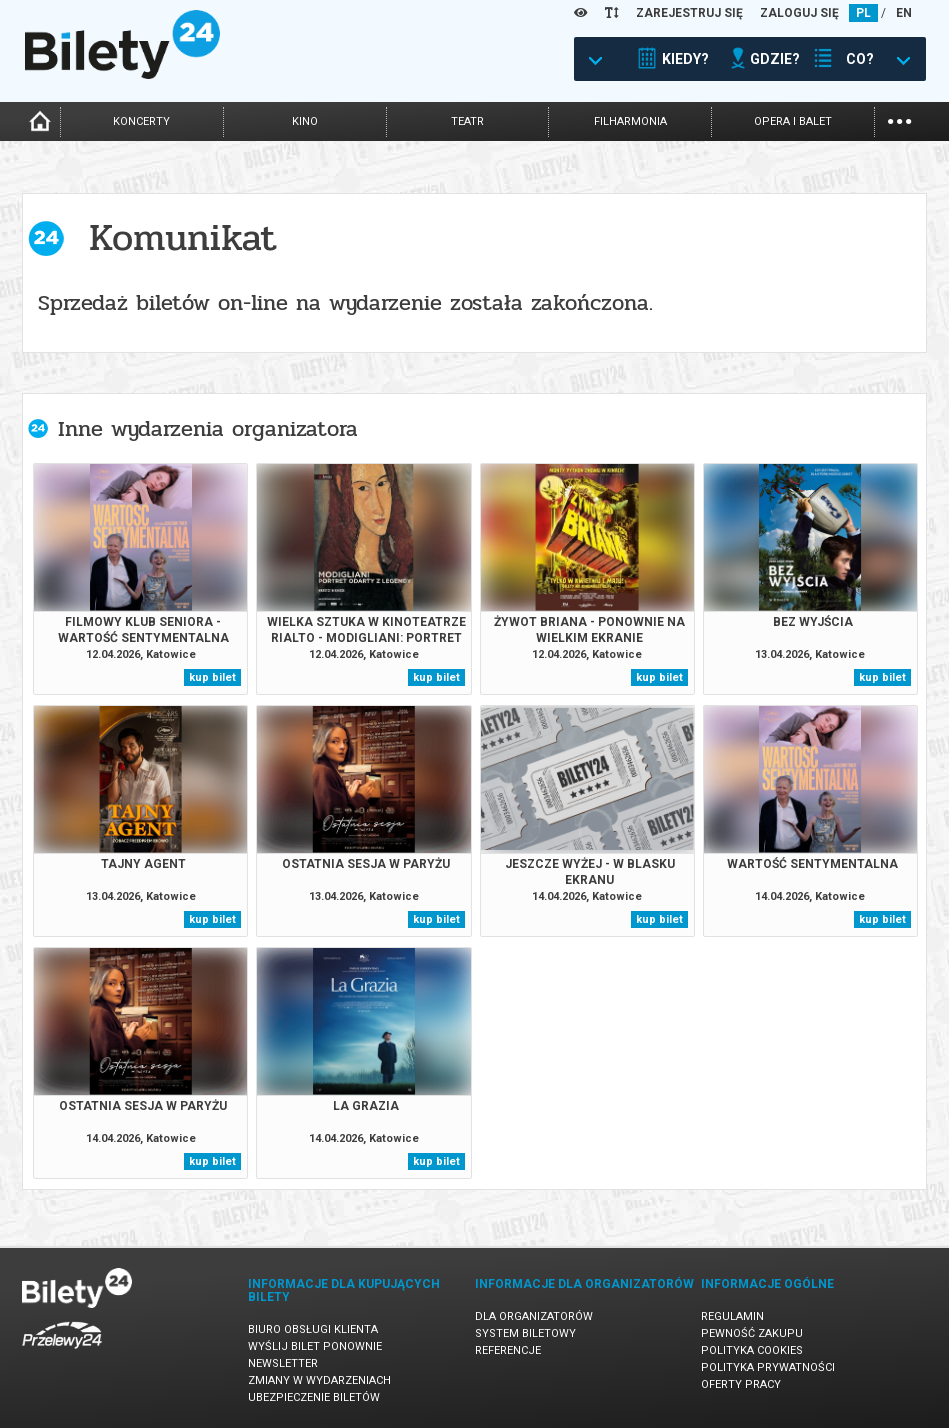 The height and width of the screenshot is (1428, 949). What do you see at coordinates (212, 677) in the screenshot?
I see `kup bilet` at bounding box center [212, 677].